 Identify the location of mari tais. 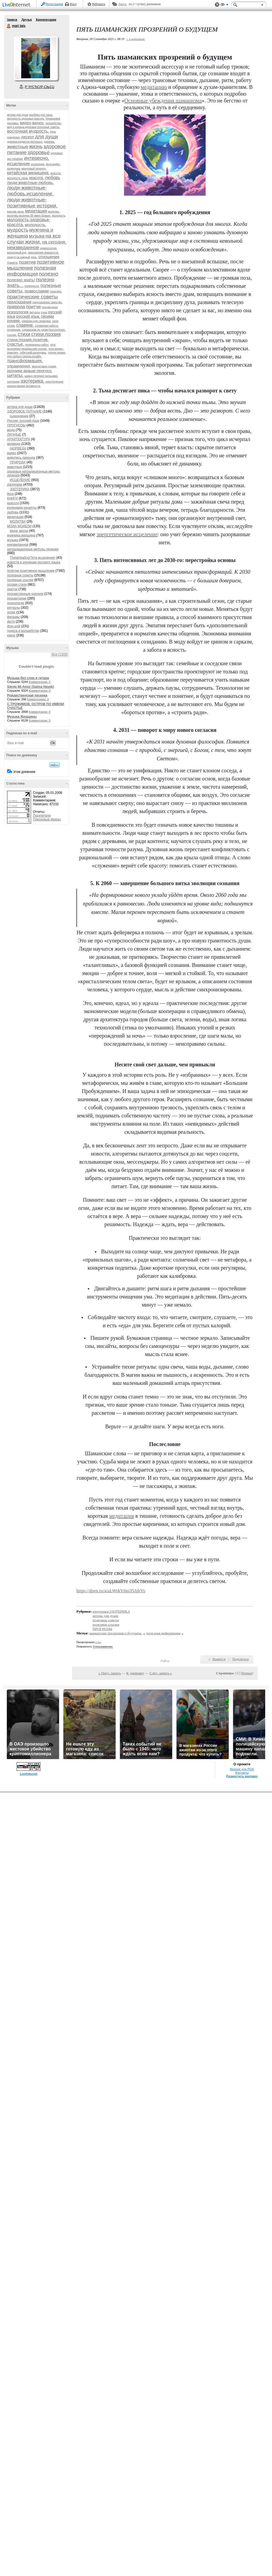
(9, 26).